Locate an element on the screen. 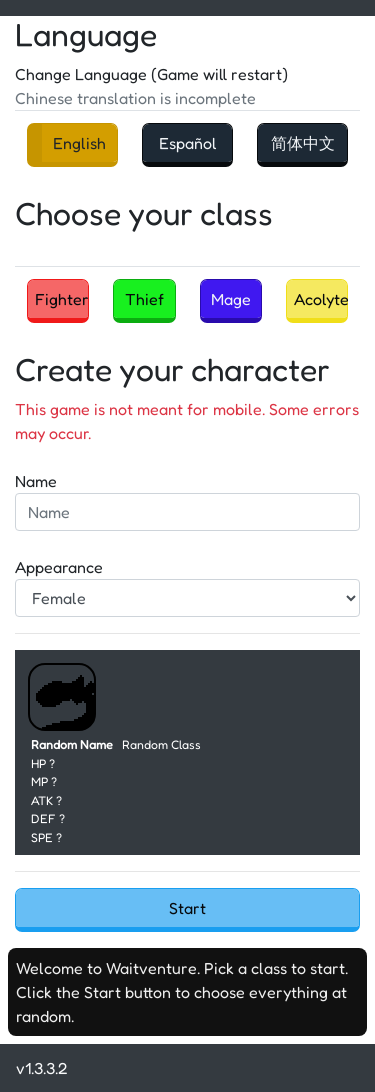 The image size is (375, 1092). 简体中文 is located at coordinates (303, 143).